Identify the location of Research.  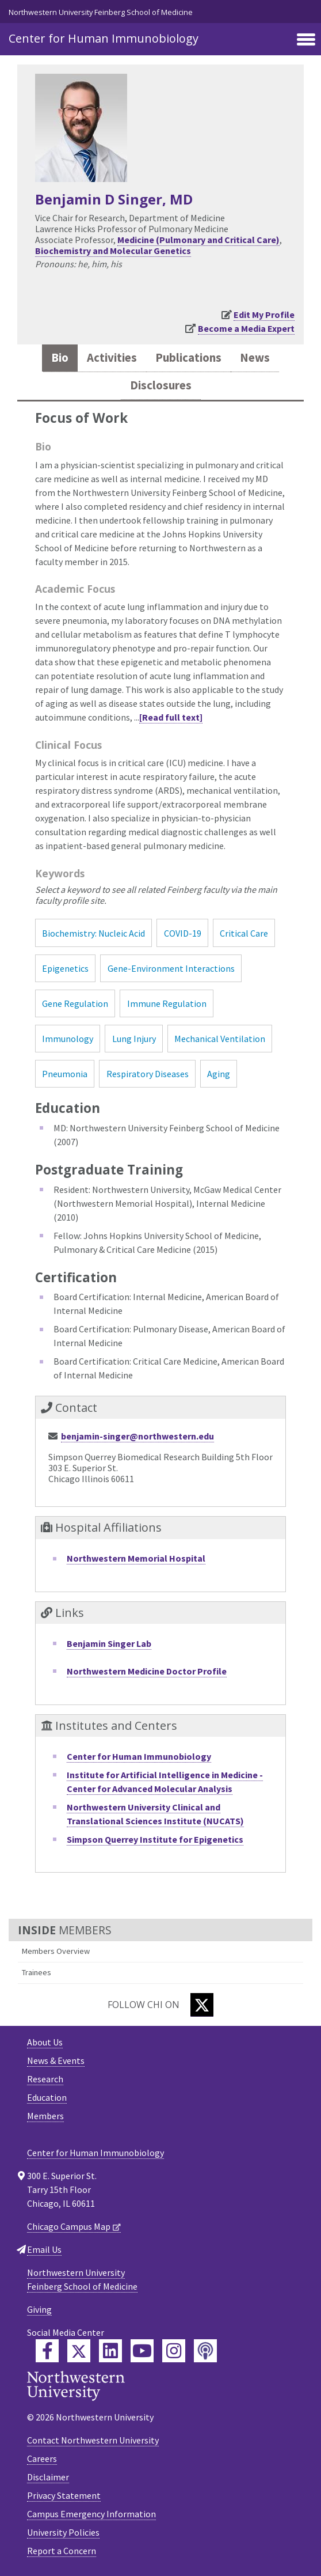
(45, 2079).